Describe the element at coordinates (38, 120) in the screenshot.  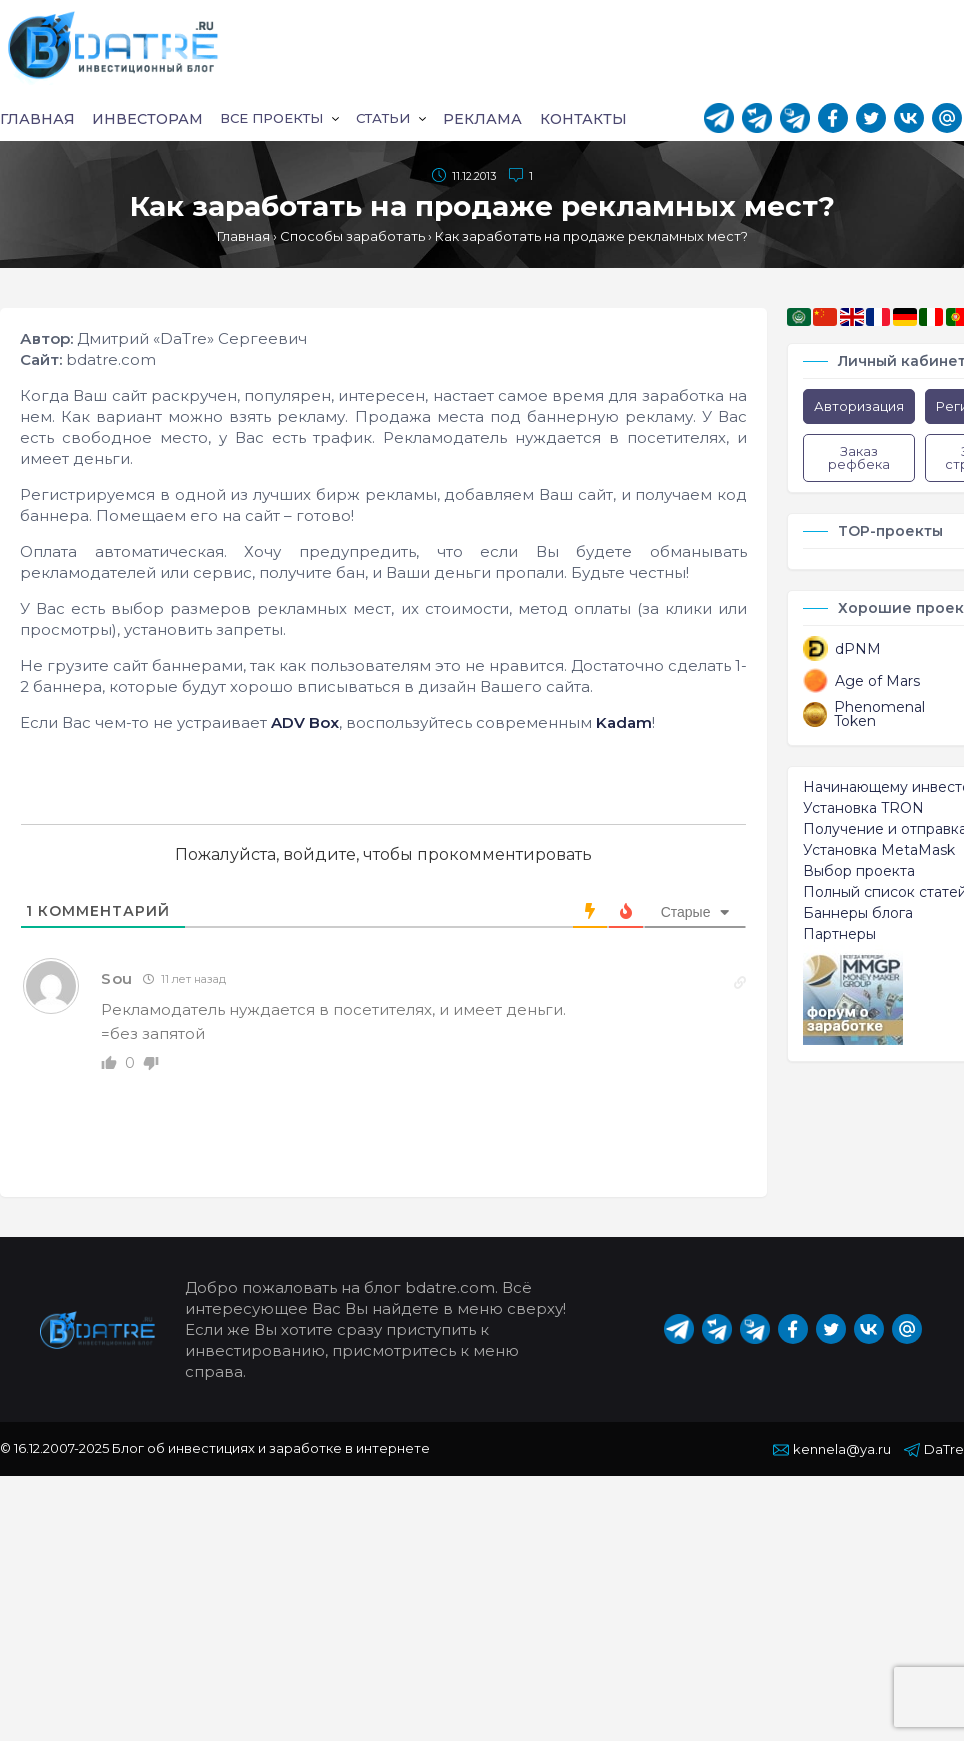
I see `Главная` at that location.